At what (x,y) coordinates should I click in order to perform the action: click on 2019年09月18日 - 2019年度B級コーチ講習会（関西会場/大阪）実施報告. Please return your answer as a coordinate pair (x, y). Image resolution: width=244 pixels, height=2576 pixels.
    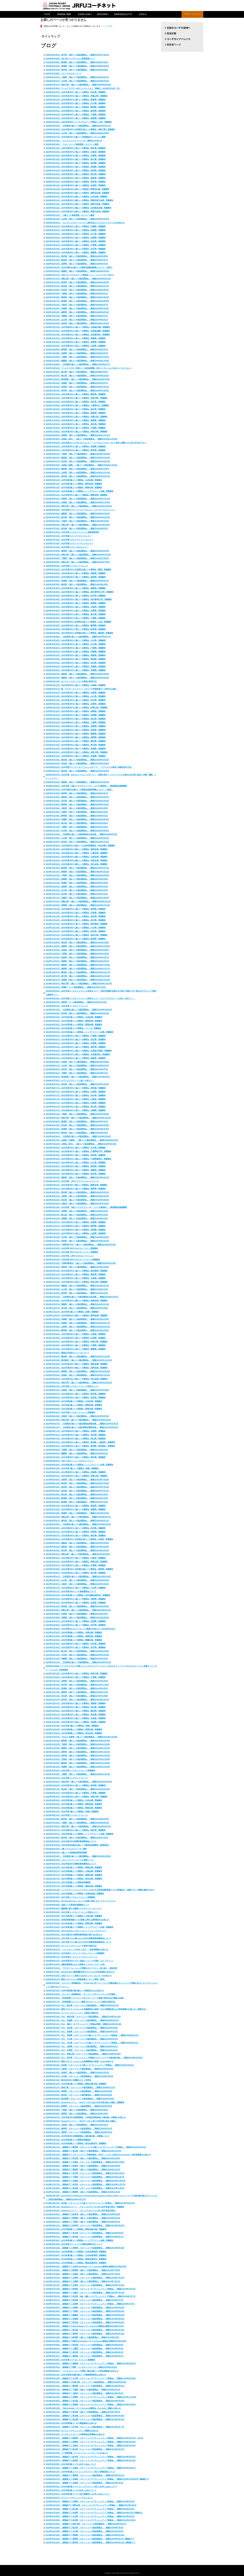
    Looking at the image, I should click on (76, 2229).